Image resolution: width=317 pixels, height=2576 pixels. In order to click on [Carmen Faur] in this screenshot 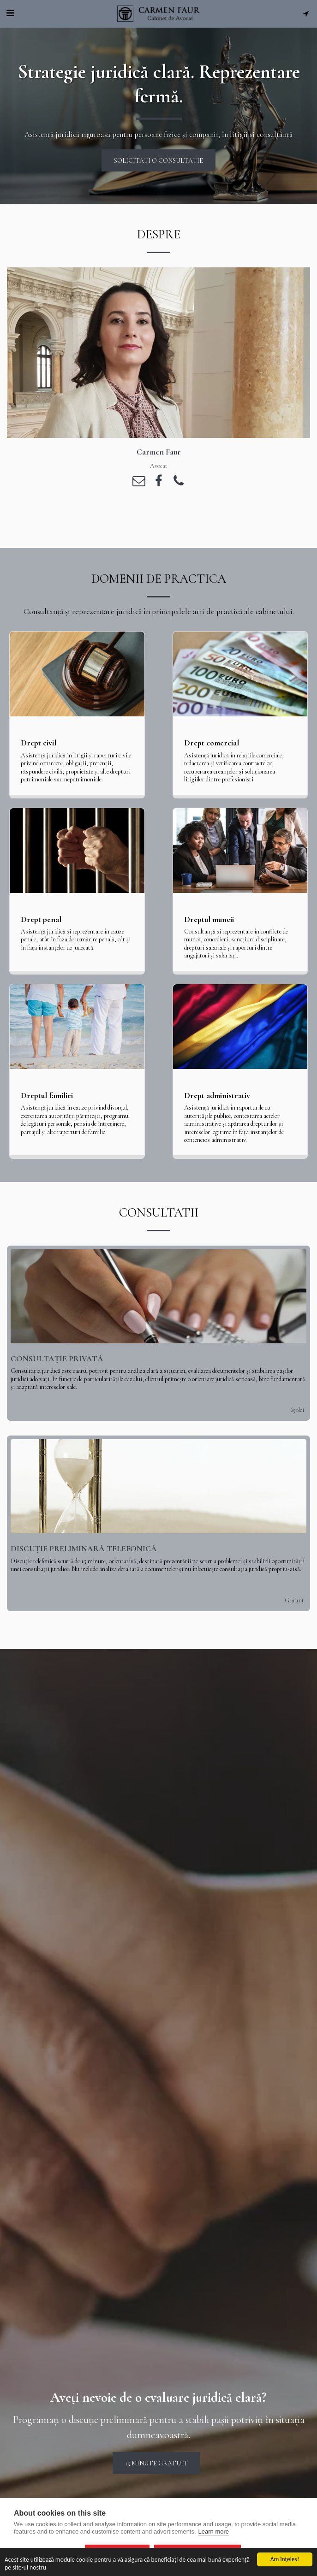, I will do `click(158, 352)`.